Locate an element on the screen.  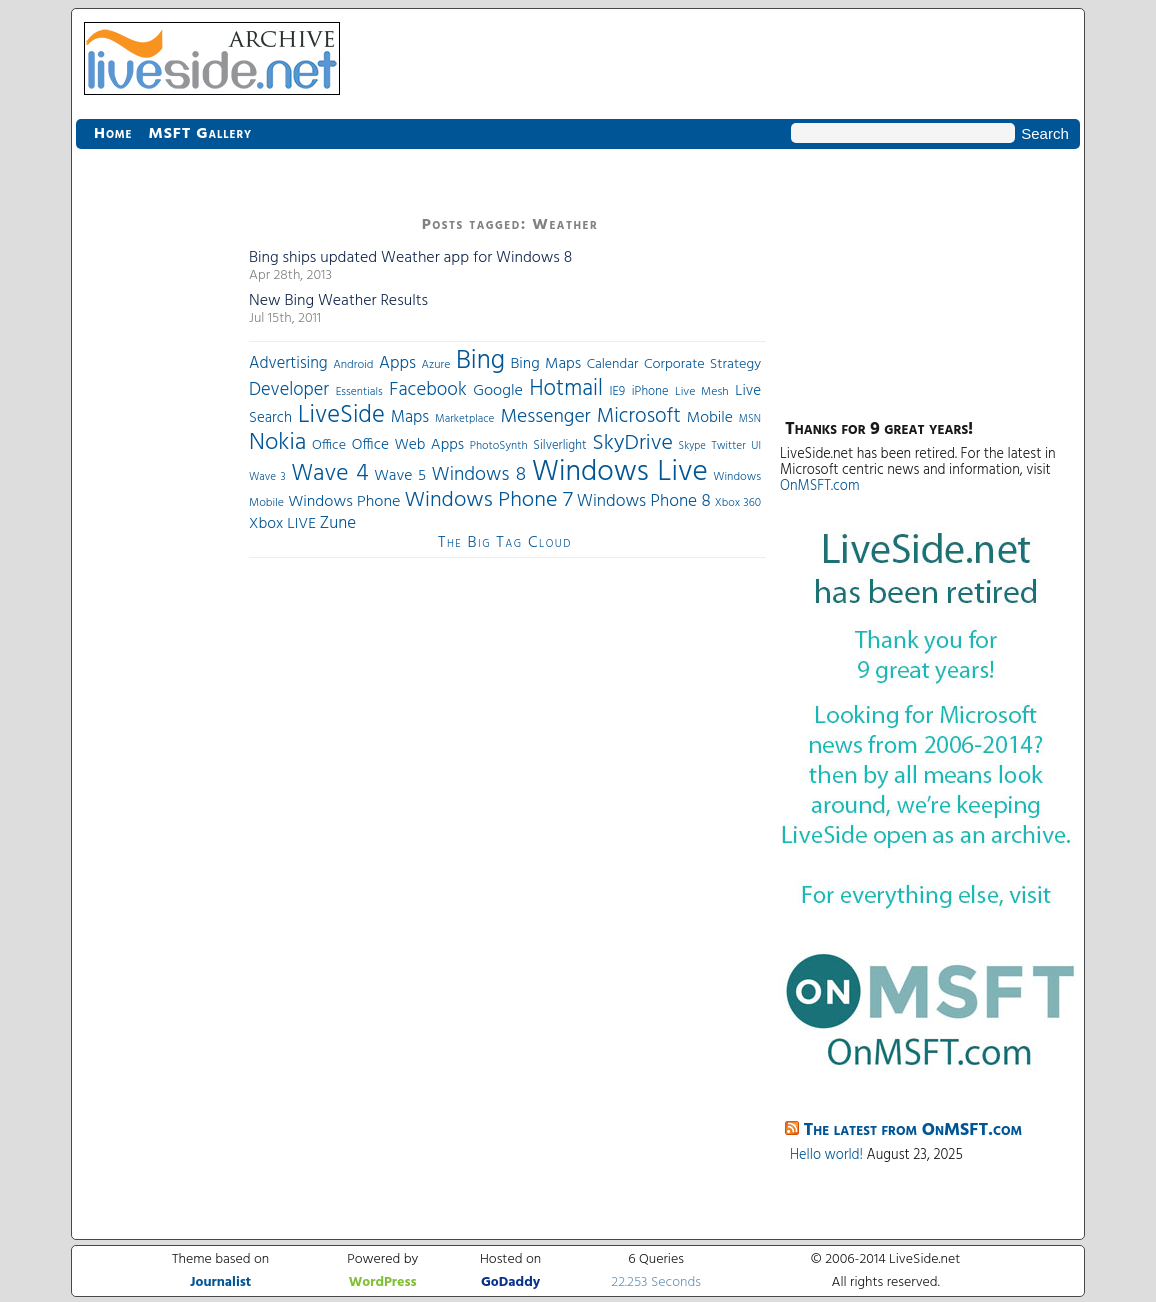
New Bing Weather Results is located at coordinates (338, 301).